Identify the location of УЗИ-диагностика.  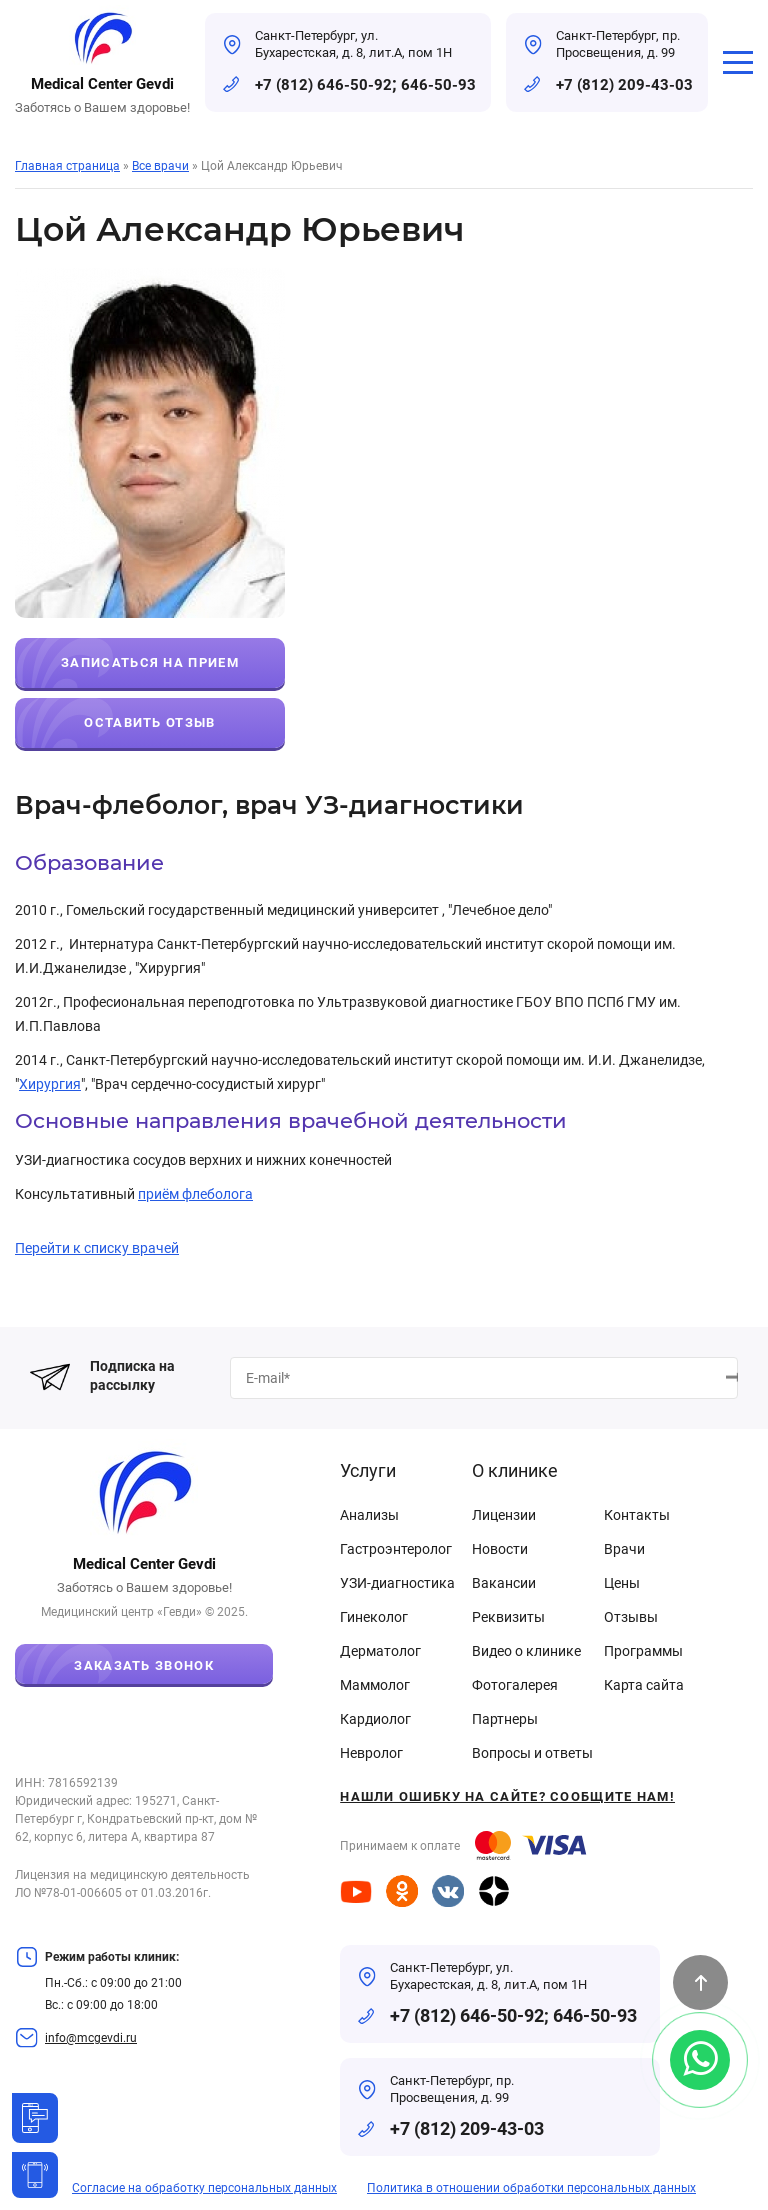
(397, 1583).